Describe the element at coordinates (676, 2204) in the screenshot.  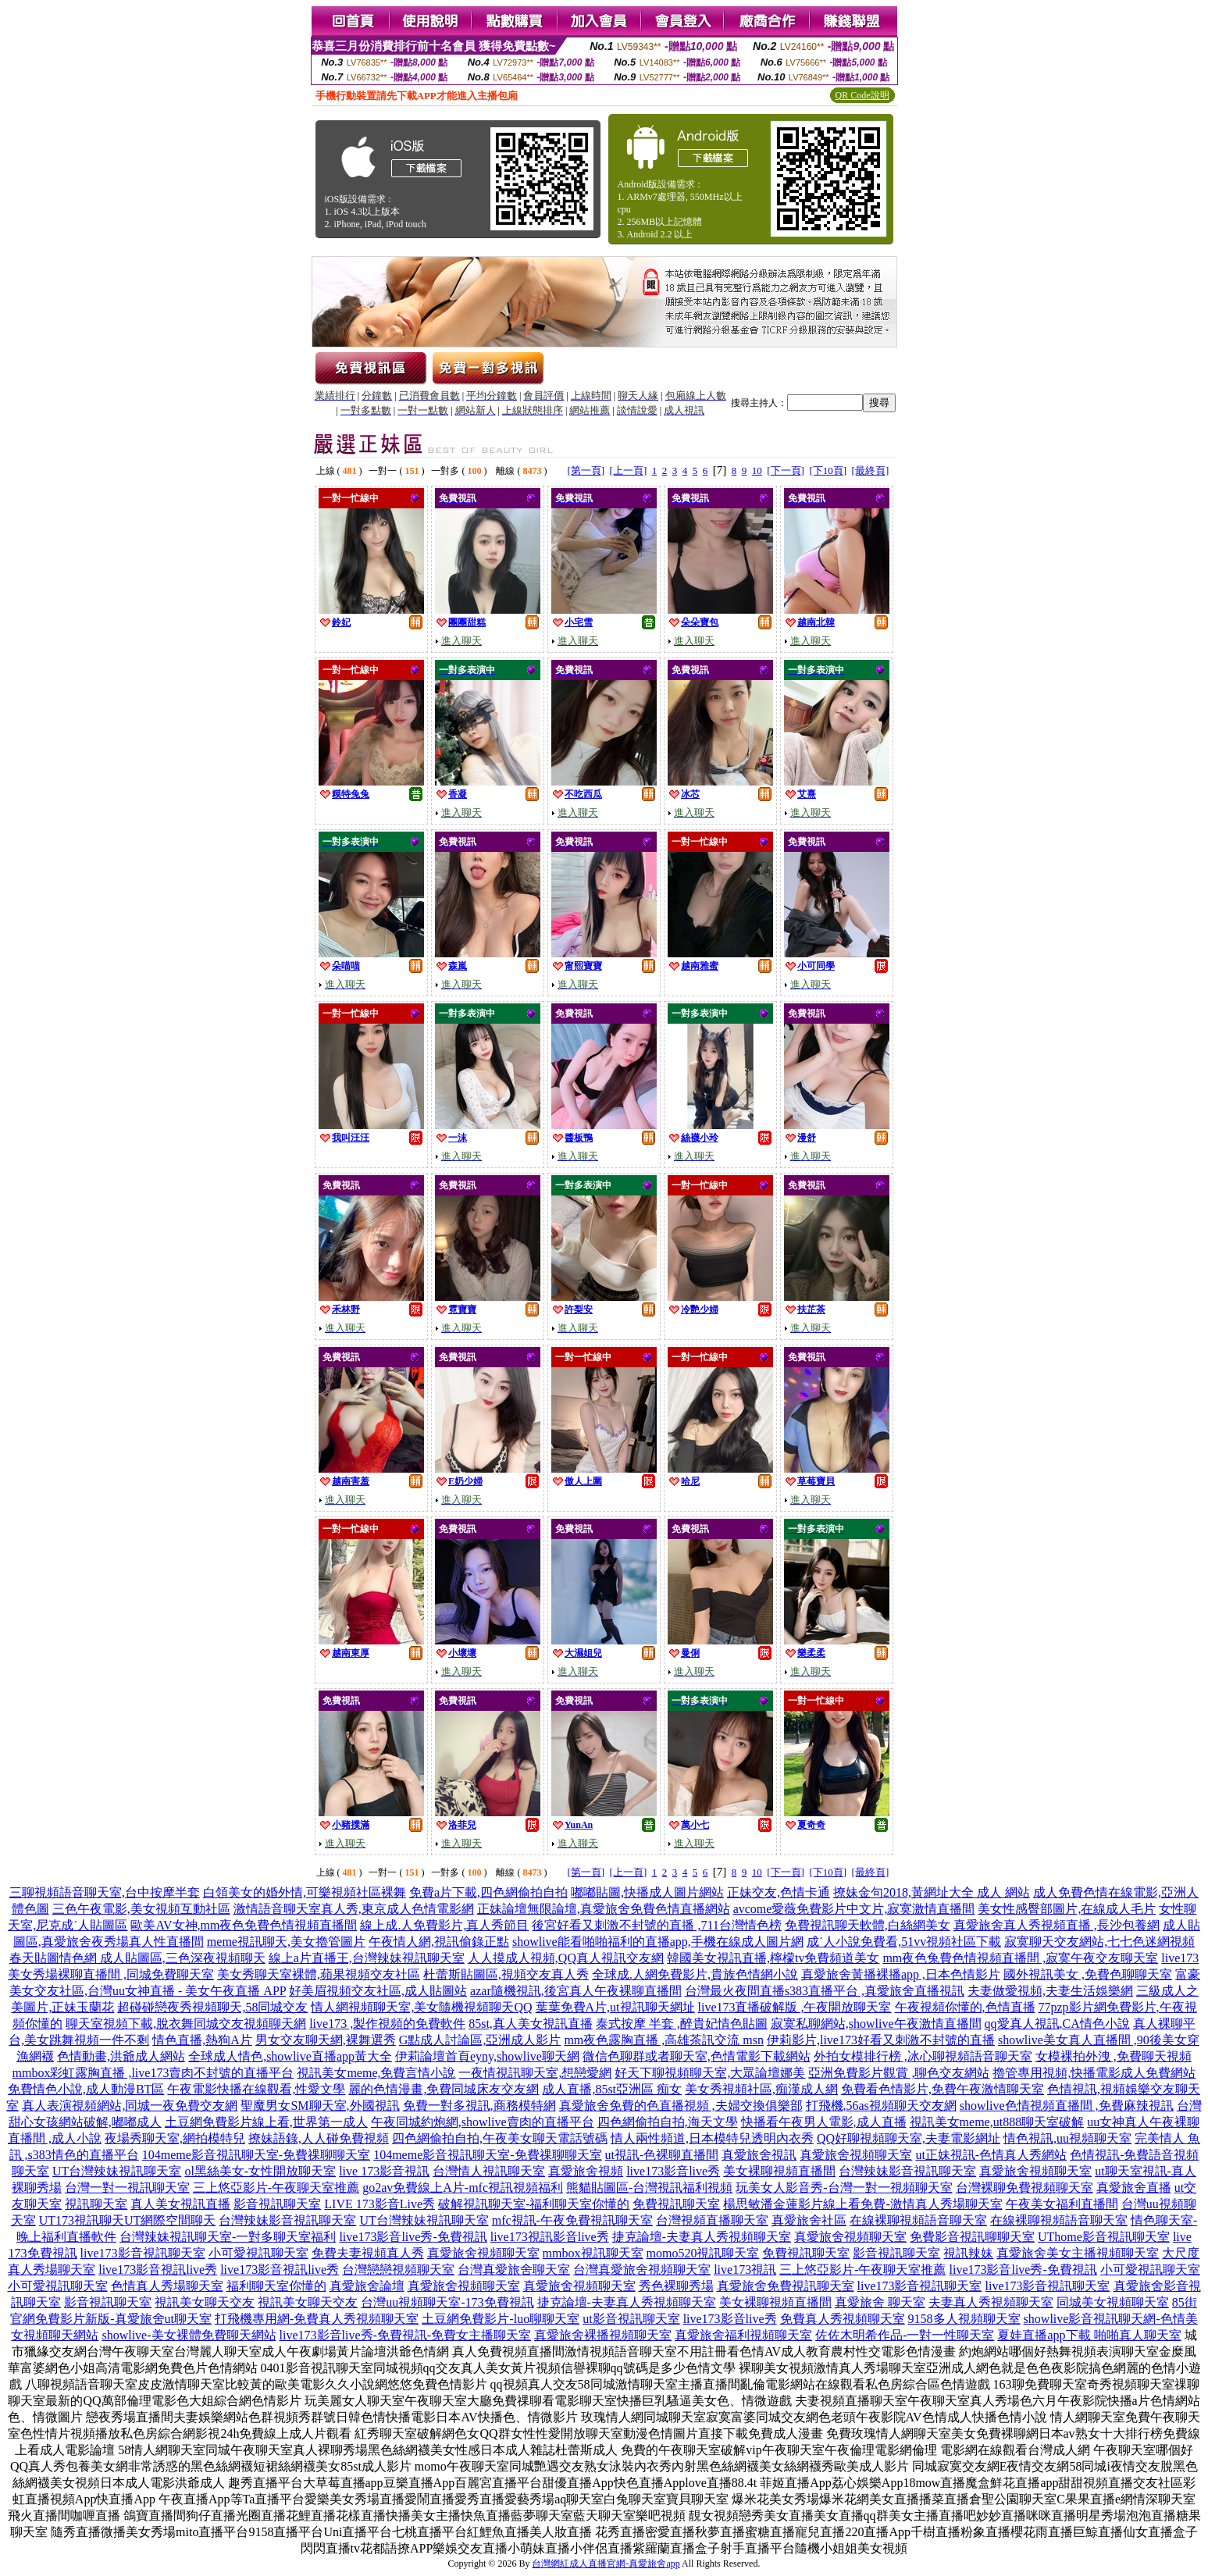
I see `免費視訊聊天室` at that location.